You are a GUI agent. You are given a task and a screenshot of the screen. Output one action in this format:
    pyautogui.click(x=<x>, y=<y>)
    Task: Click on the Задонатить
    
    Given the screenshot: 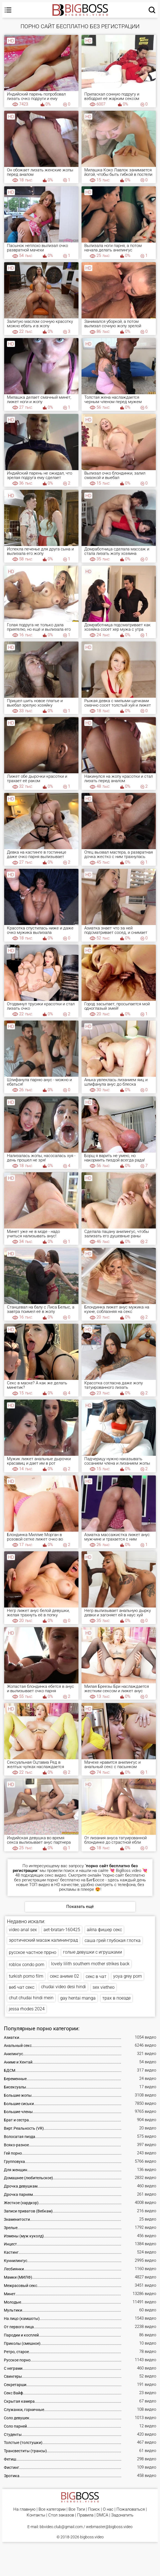 What is the action you would take?
    pyautogui.click(x=122, y=2515)
    